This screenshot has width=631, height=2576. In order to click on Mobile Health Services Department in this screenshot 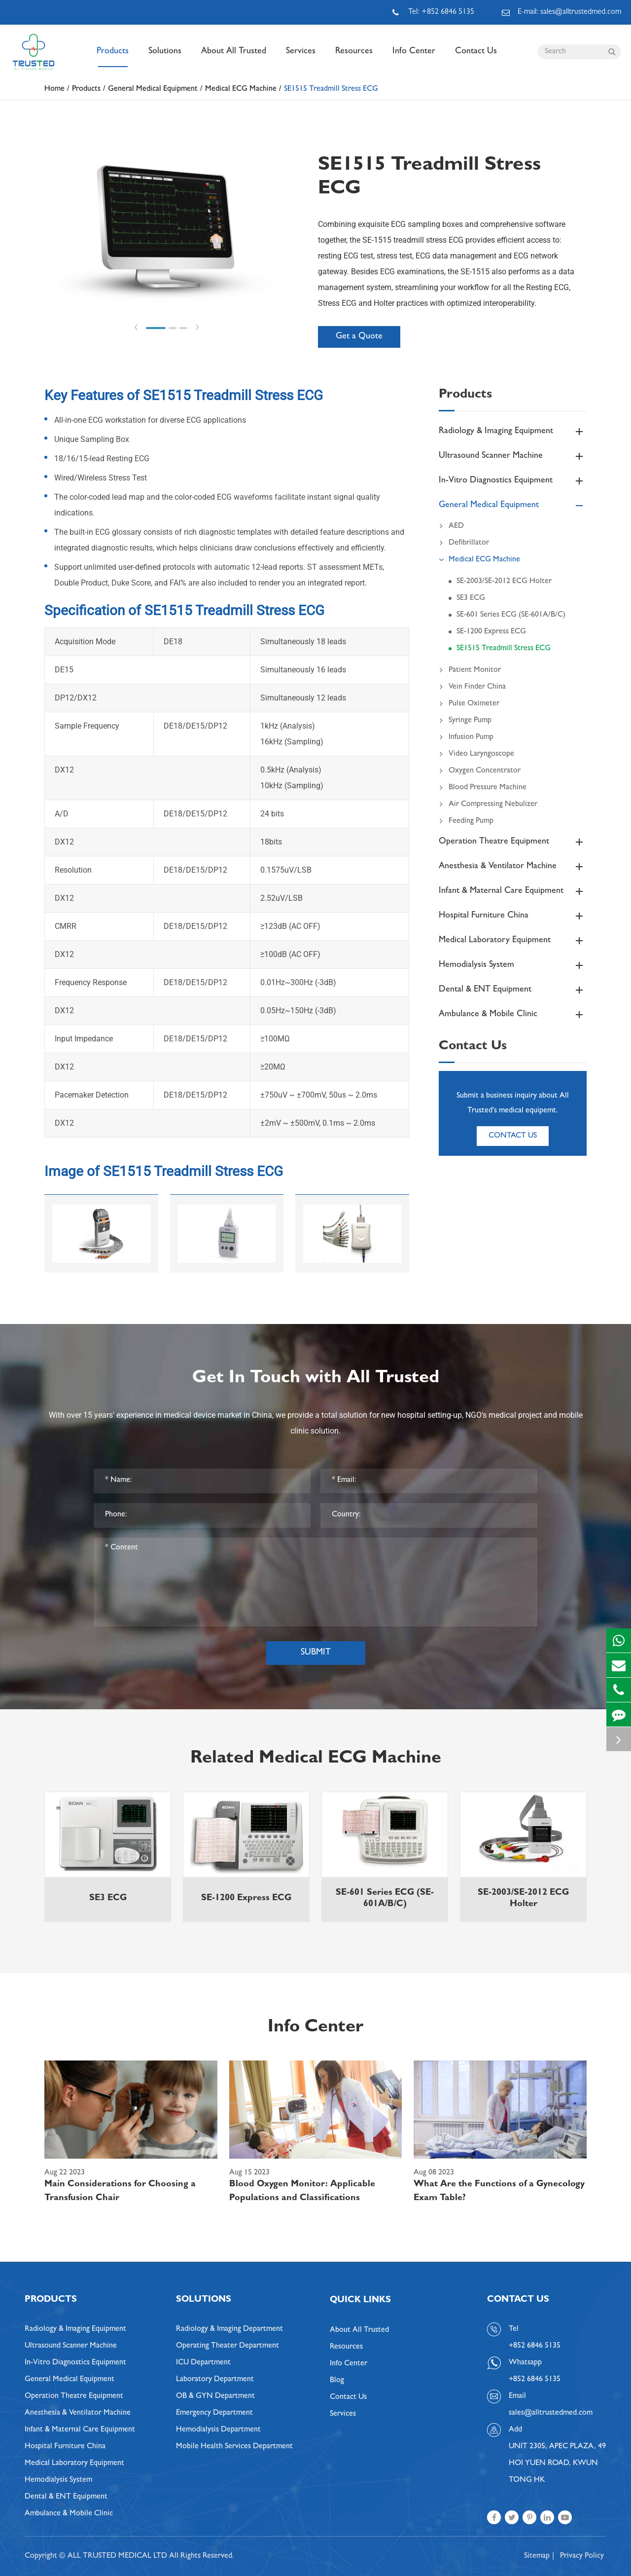, I will do `click(234, 2447)`.